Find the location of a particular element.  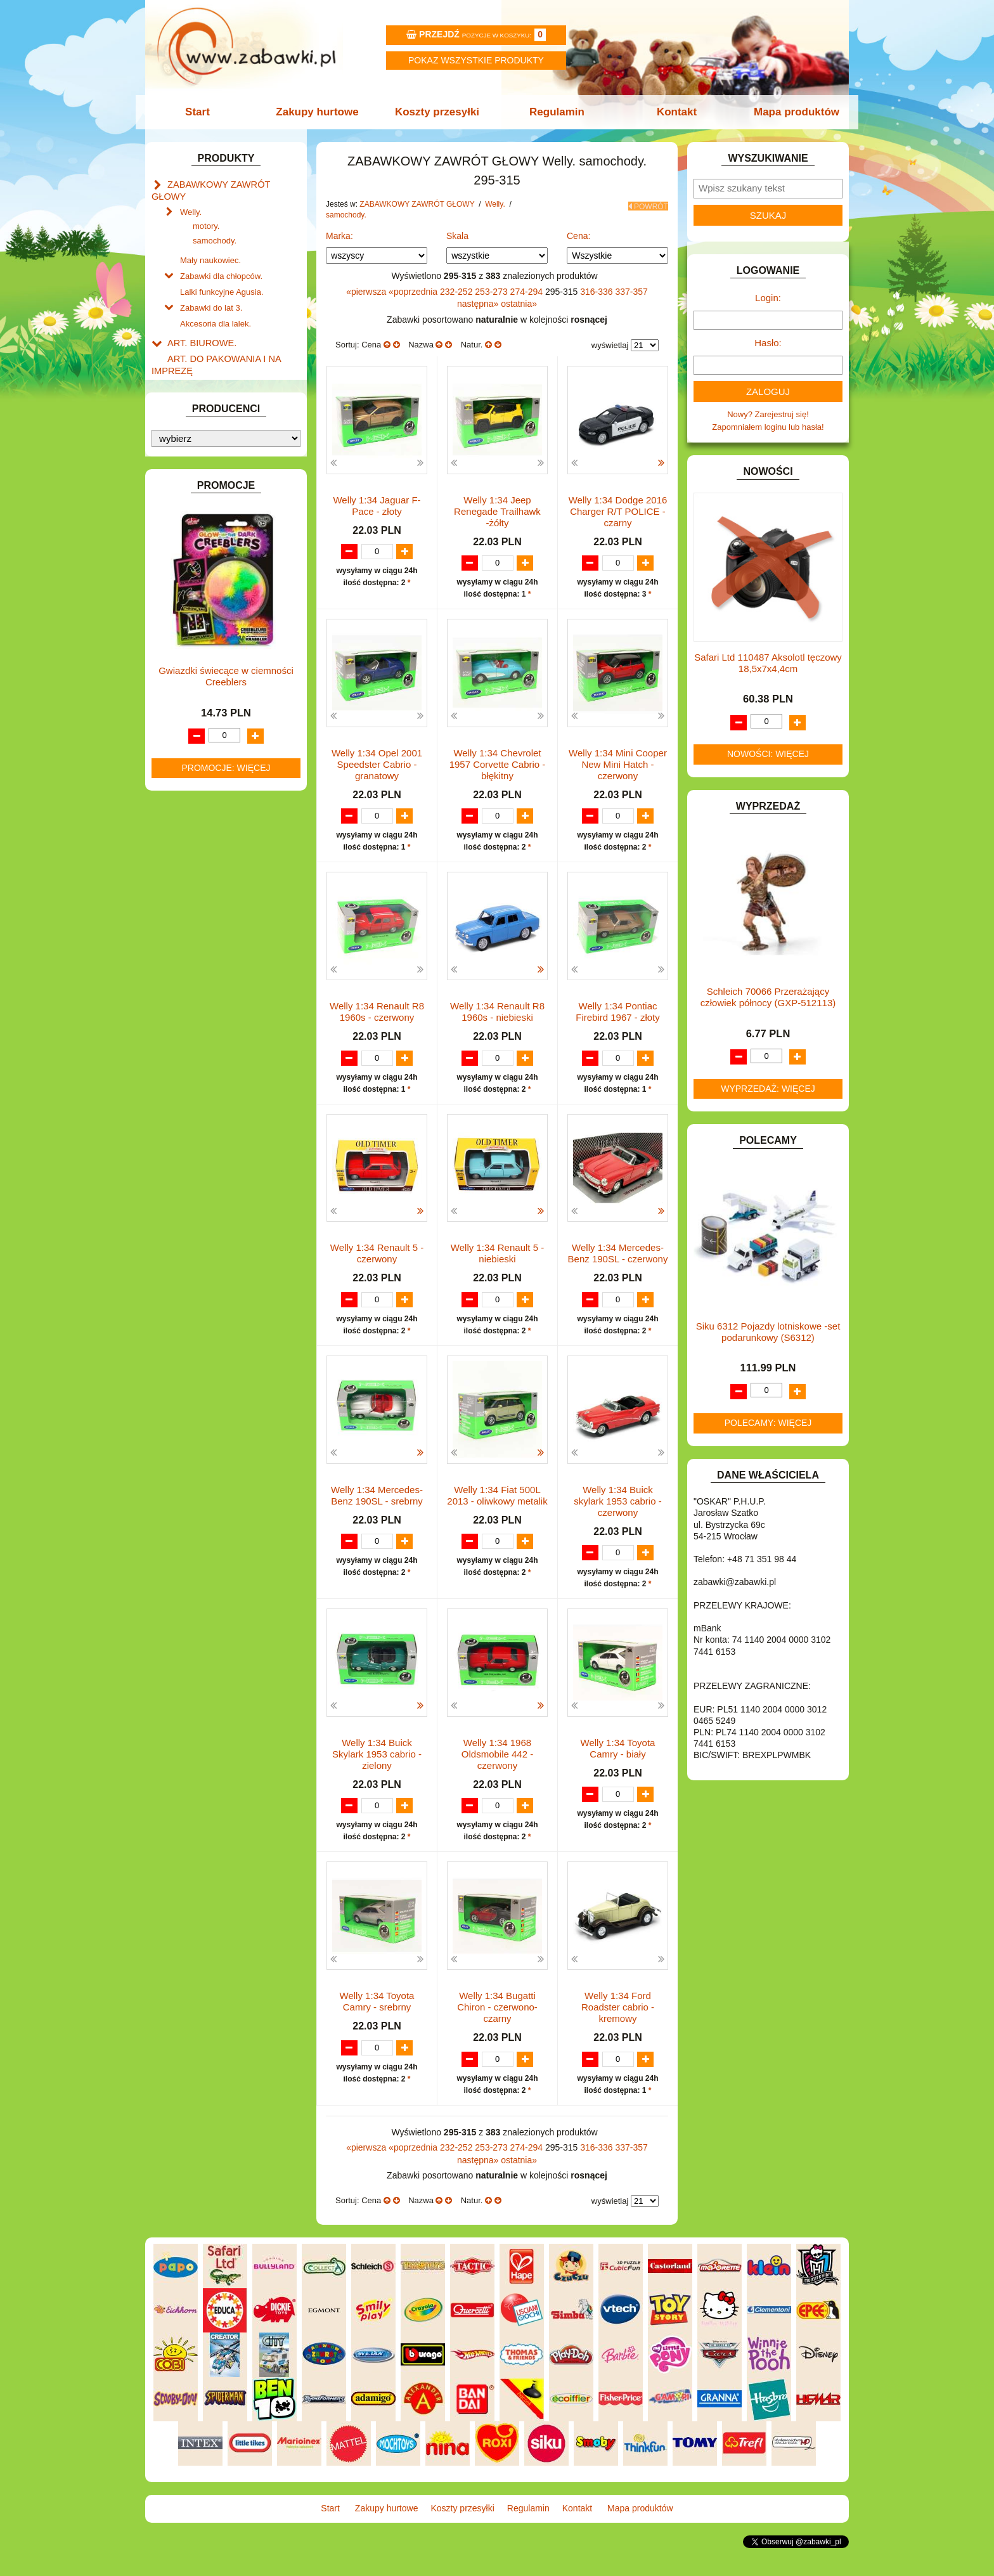

Welly 1:34 Fiat 500L 2013 - oliwkowy metalik is located at coordinates (497, 1522).